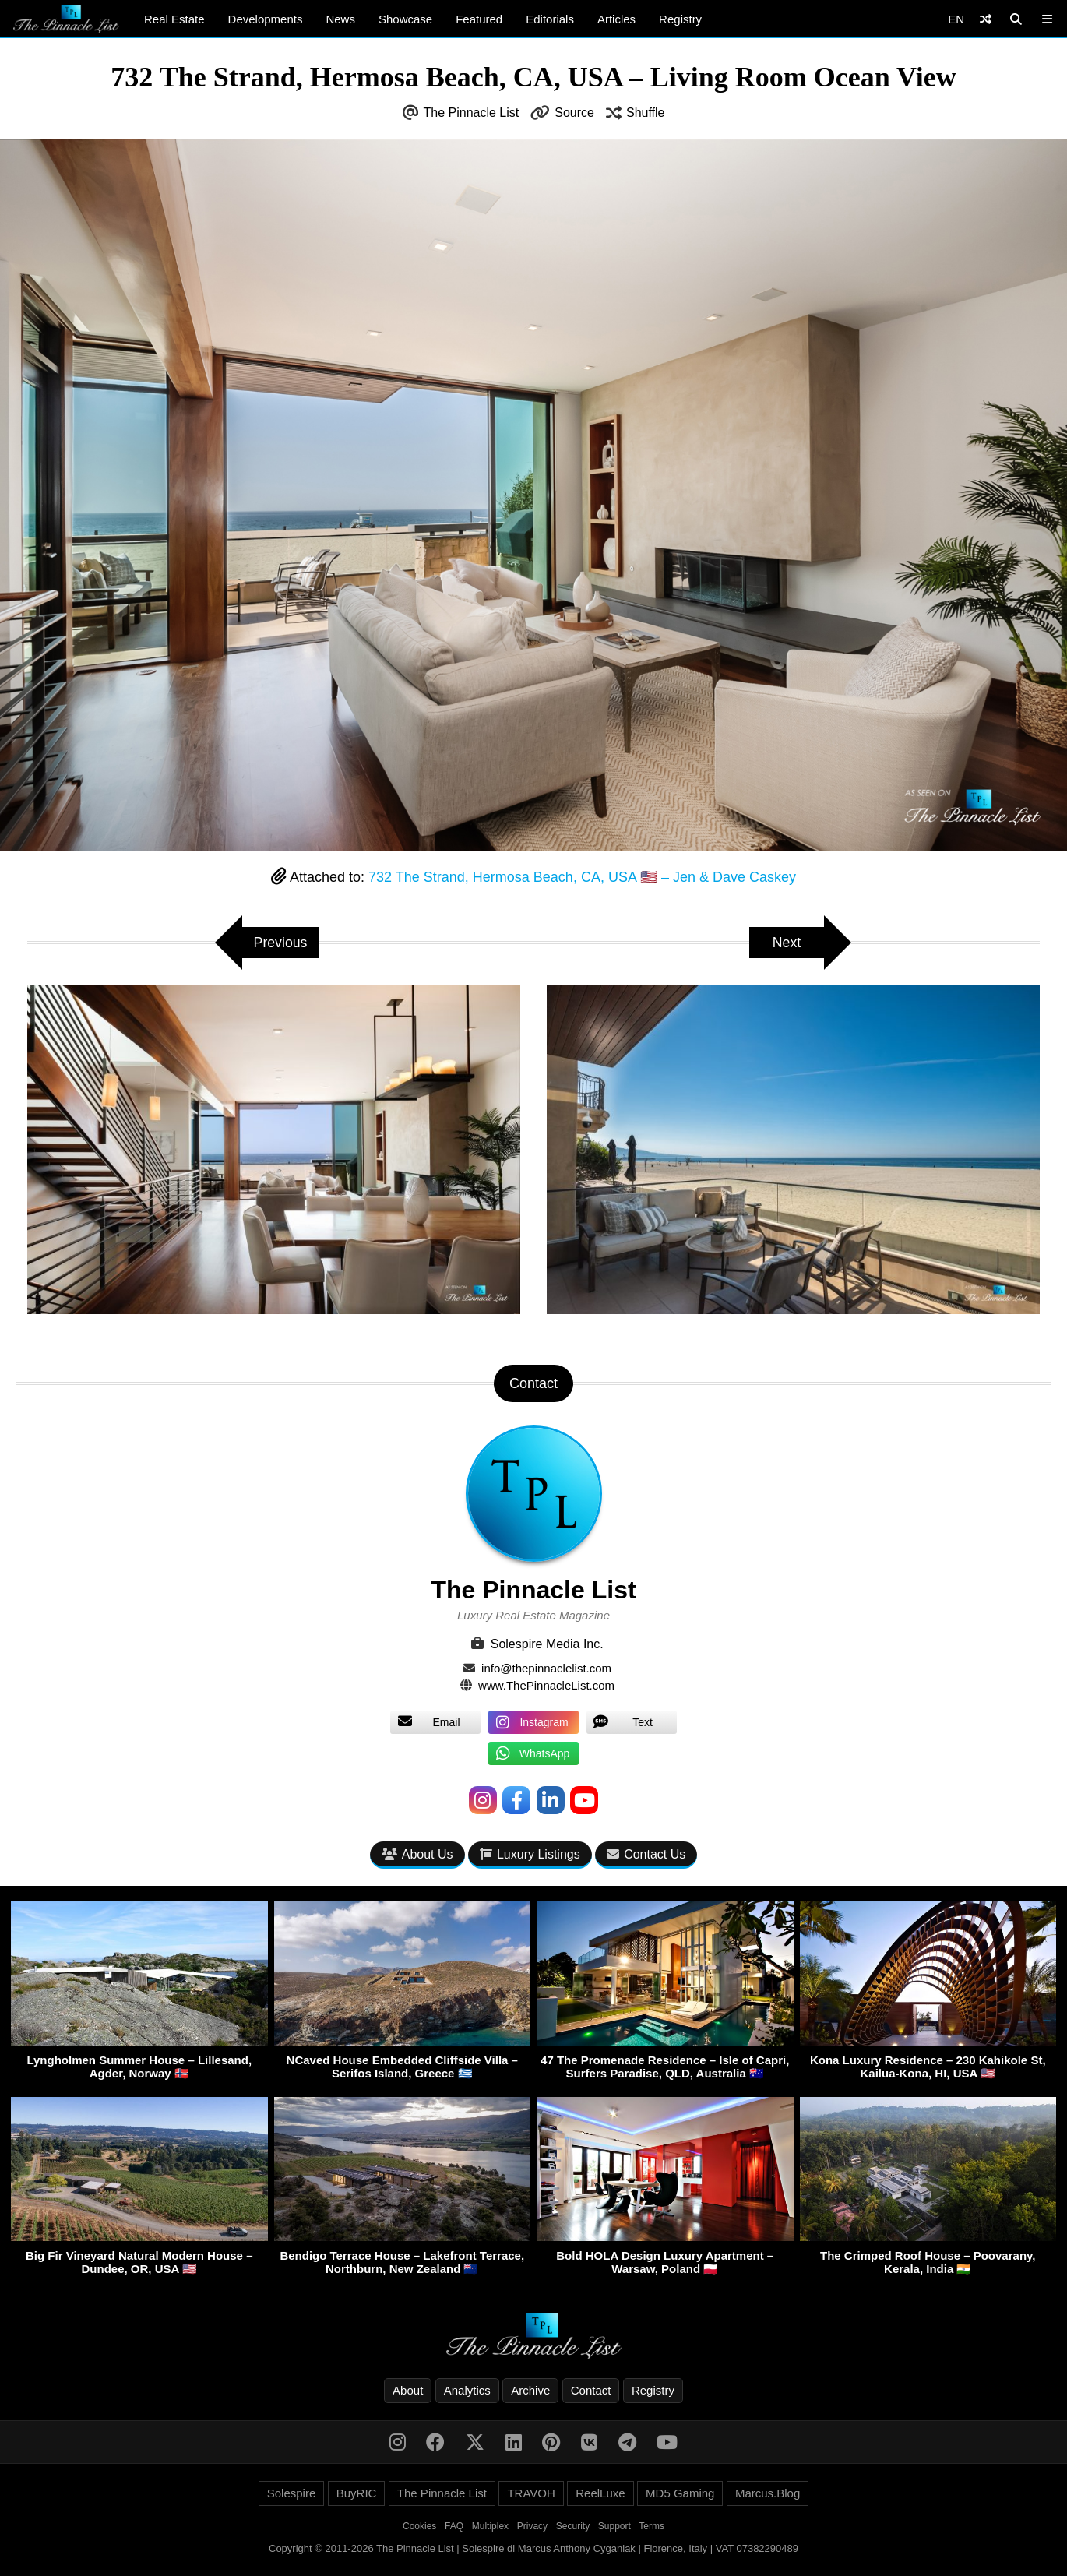 Image resolution: width=1067 pixels, height=2576 pixels. Describe the element at coordinates (419, 2526) in the screenshot. I see `Cookies` at that location.